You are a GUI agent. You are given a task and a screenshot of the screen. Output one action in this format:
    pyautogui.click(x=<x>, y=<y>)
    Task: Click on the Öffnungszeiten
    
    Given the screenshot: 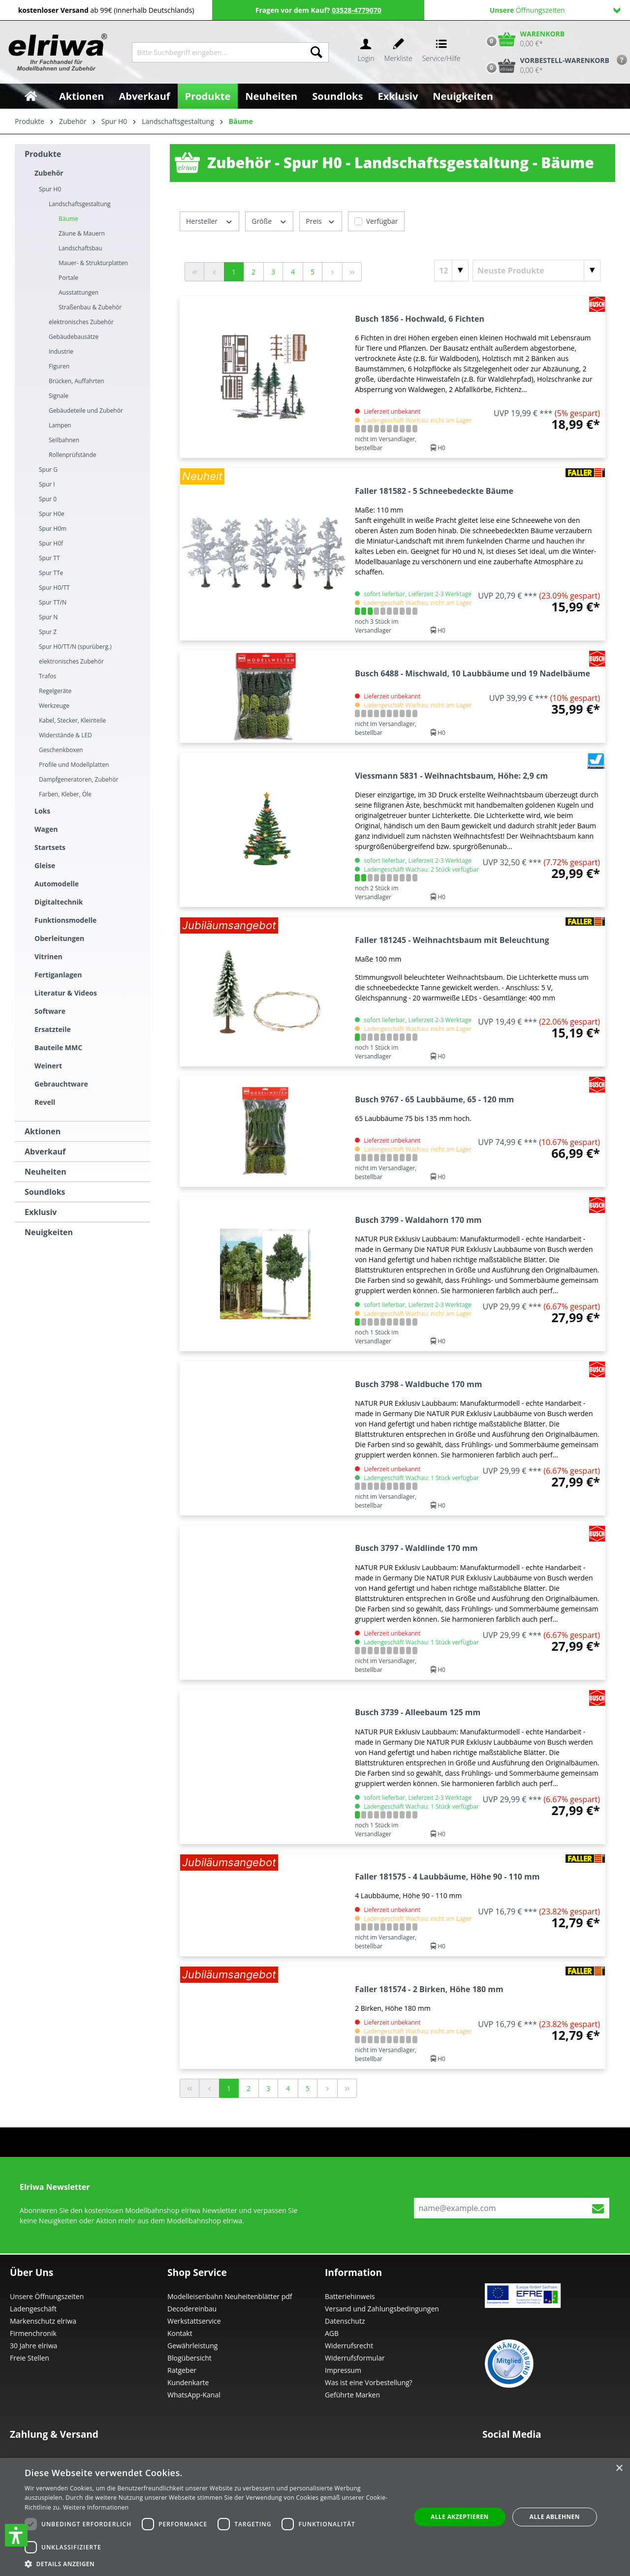 What is the action you would take?
    pyautogui.click(x=555, y=10)
    